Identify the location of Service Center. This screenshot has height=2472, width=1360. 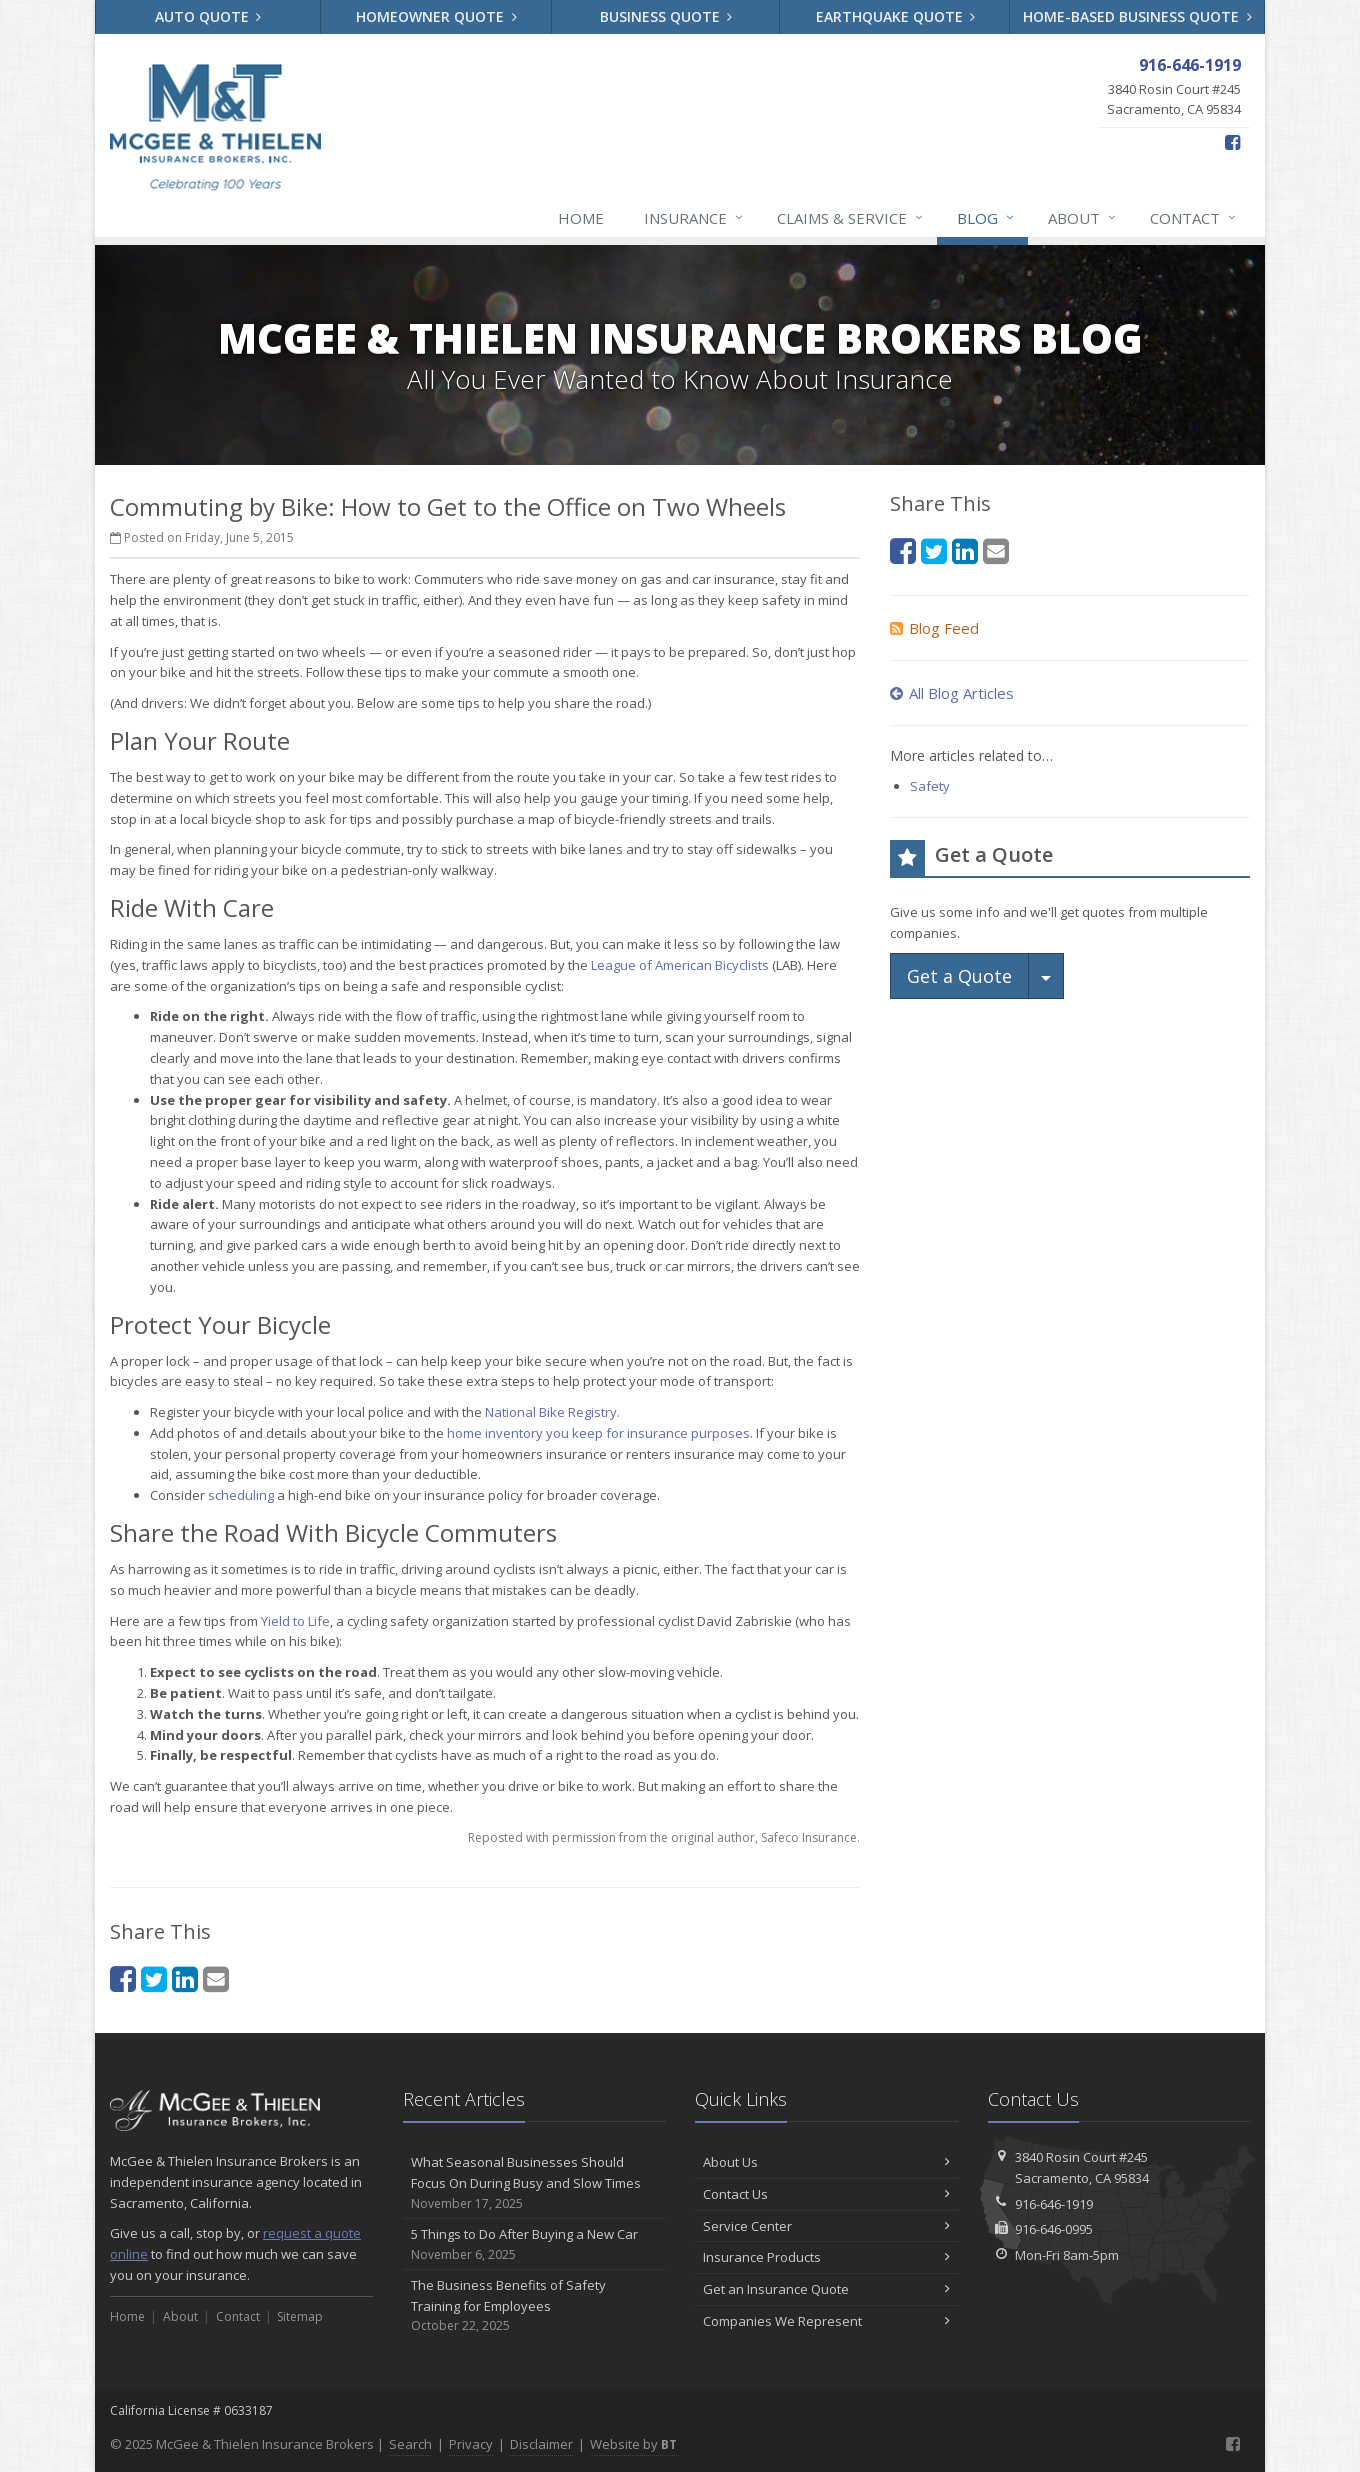
(826, 2226).